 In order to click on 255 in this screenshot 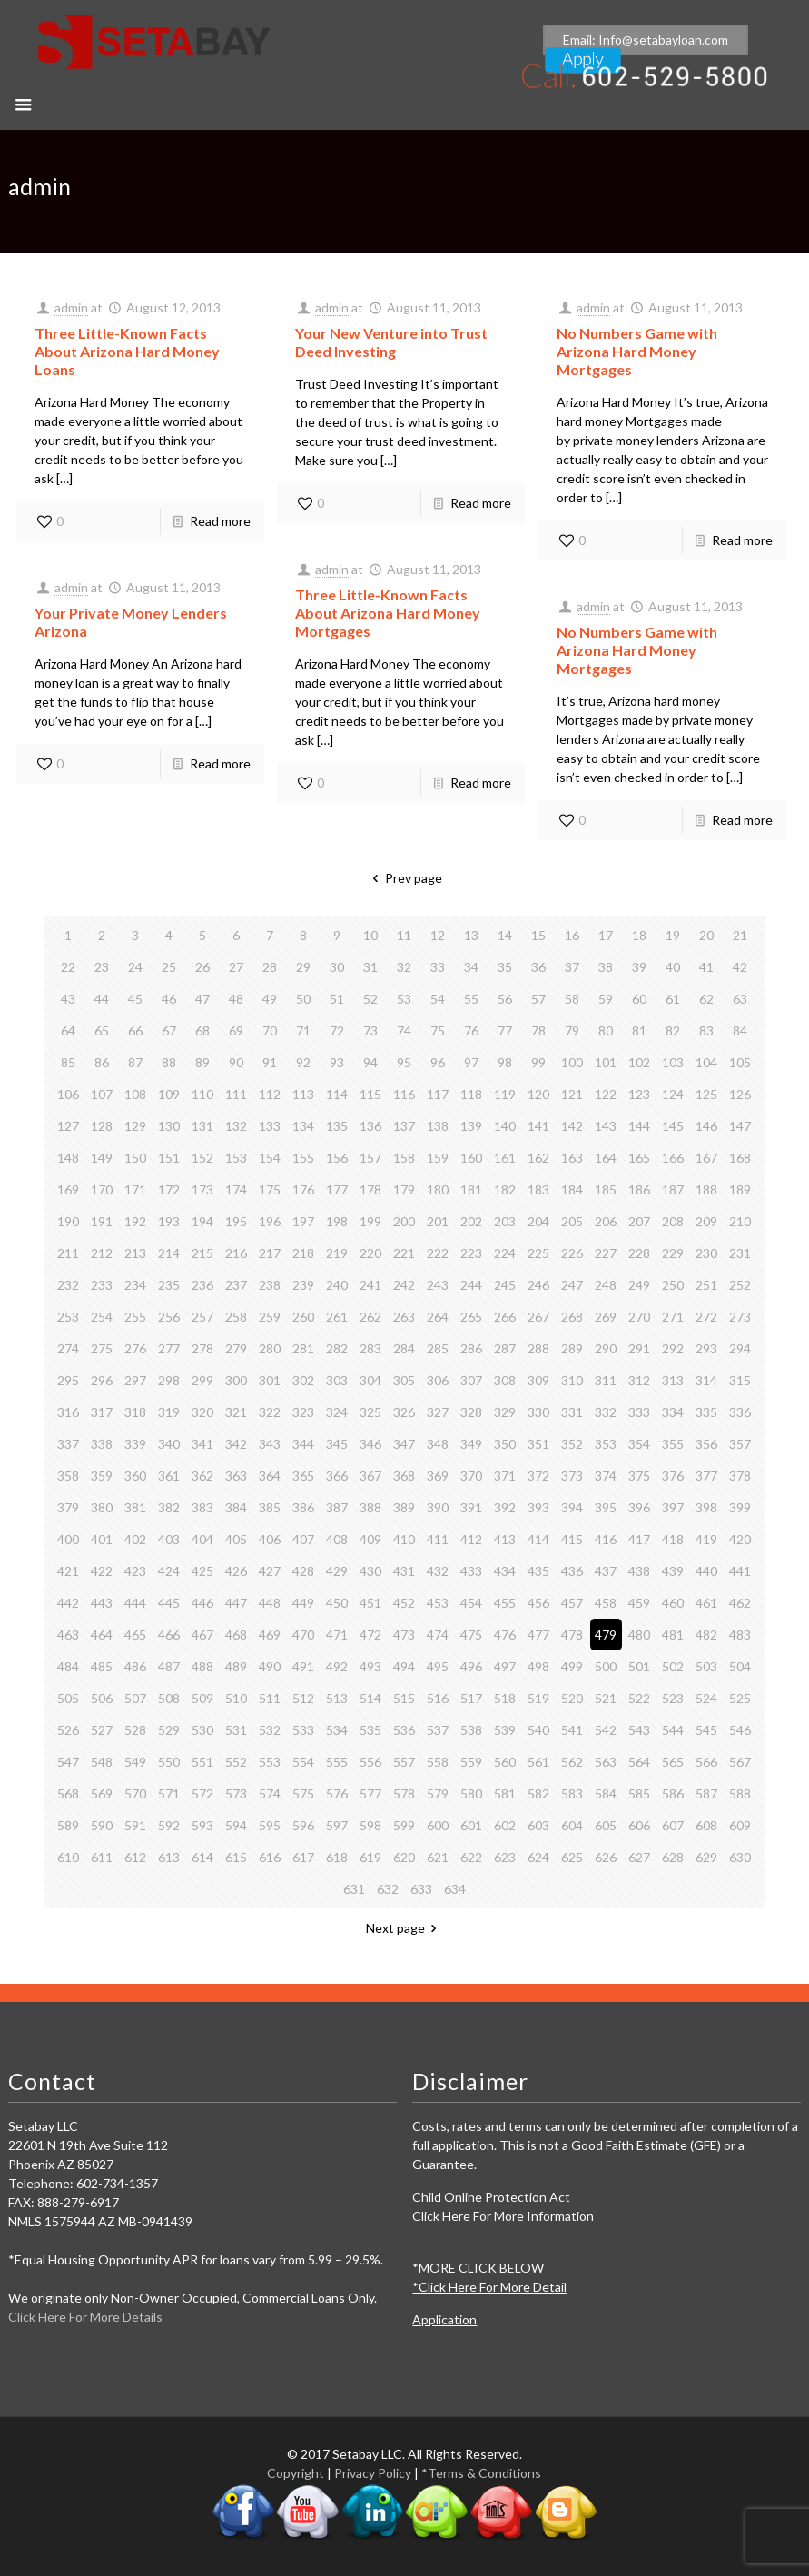, I will do `click(135, 1316)`.